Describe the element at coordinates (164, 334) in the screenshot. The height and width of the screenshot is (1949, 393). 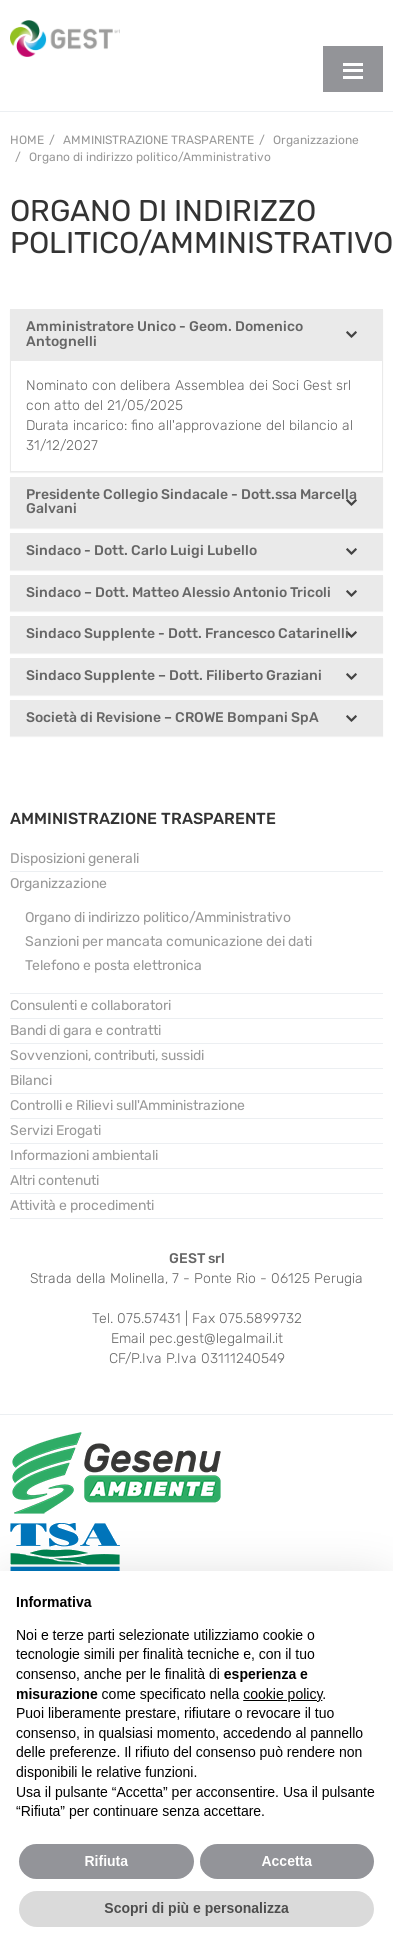
I see `Amministratore Unico - Geom. Domenico Antognelli` at that location.